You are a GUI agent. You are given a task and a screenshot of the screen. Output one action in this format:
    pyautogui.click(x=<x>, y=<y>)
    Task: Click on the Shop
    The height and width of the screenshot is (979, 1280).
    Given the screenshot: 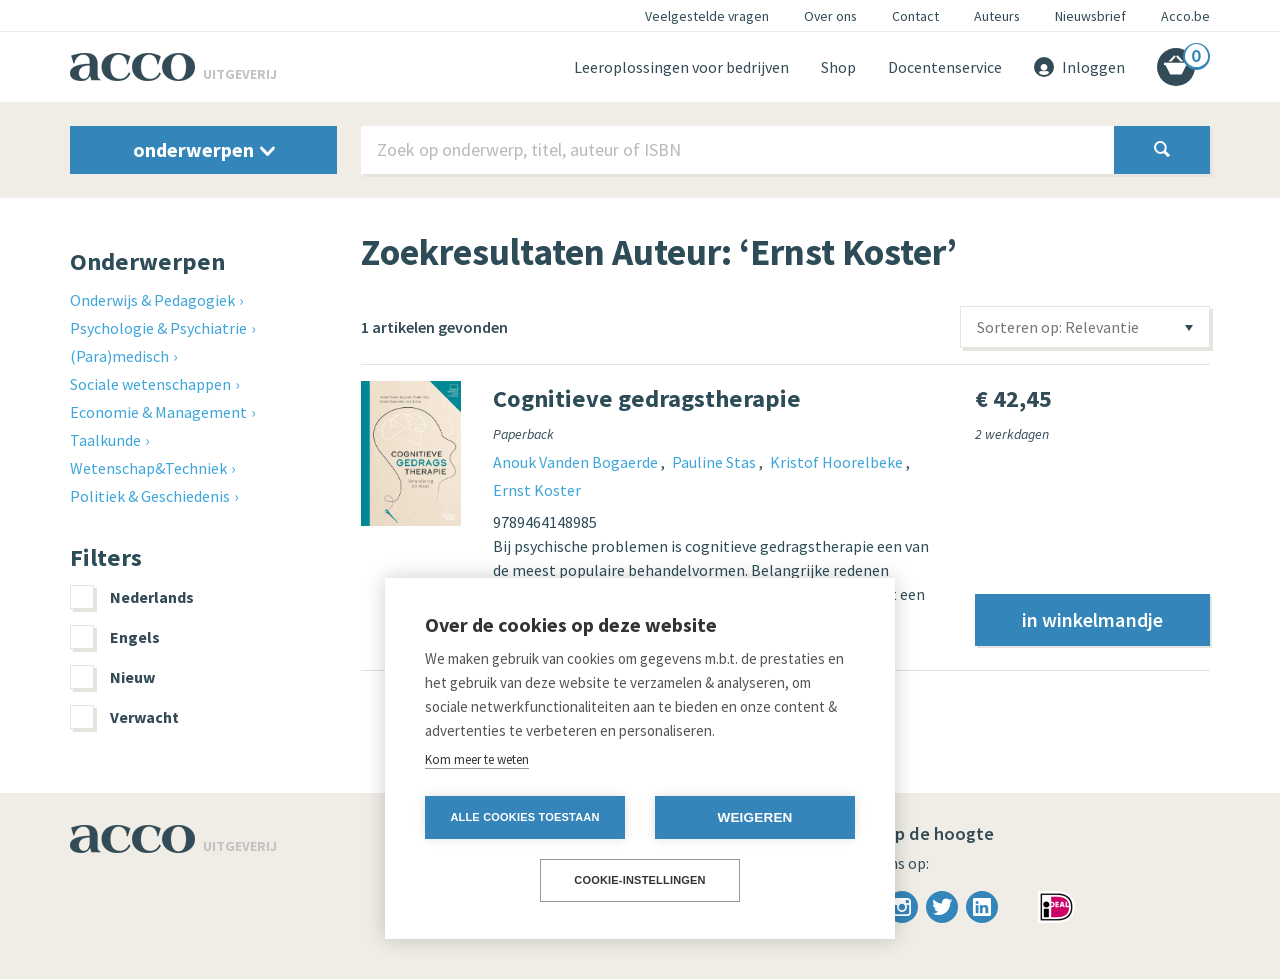 What is the action you would take?
    pyautogui.click(x=838, y=67)
    